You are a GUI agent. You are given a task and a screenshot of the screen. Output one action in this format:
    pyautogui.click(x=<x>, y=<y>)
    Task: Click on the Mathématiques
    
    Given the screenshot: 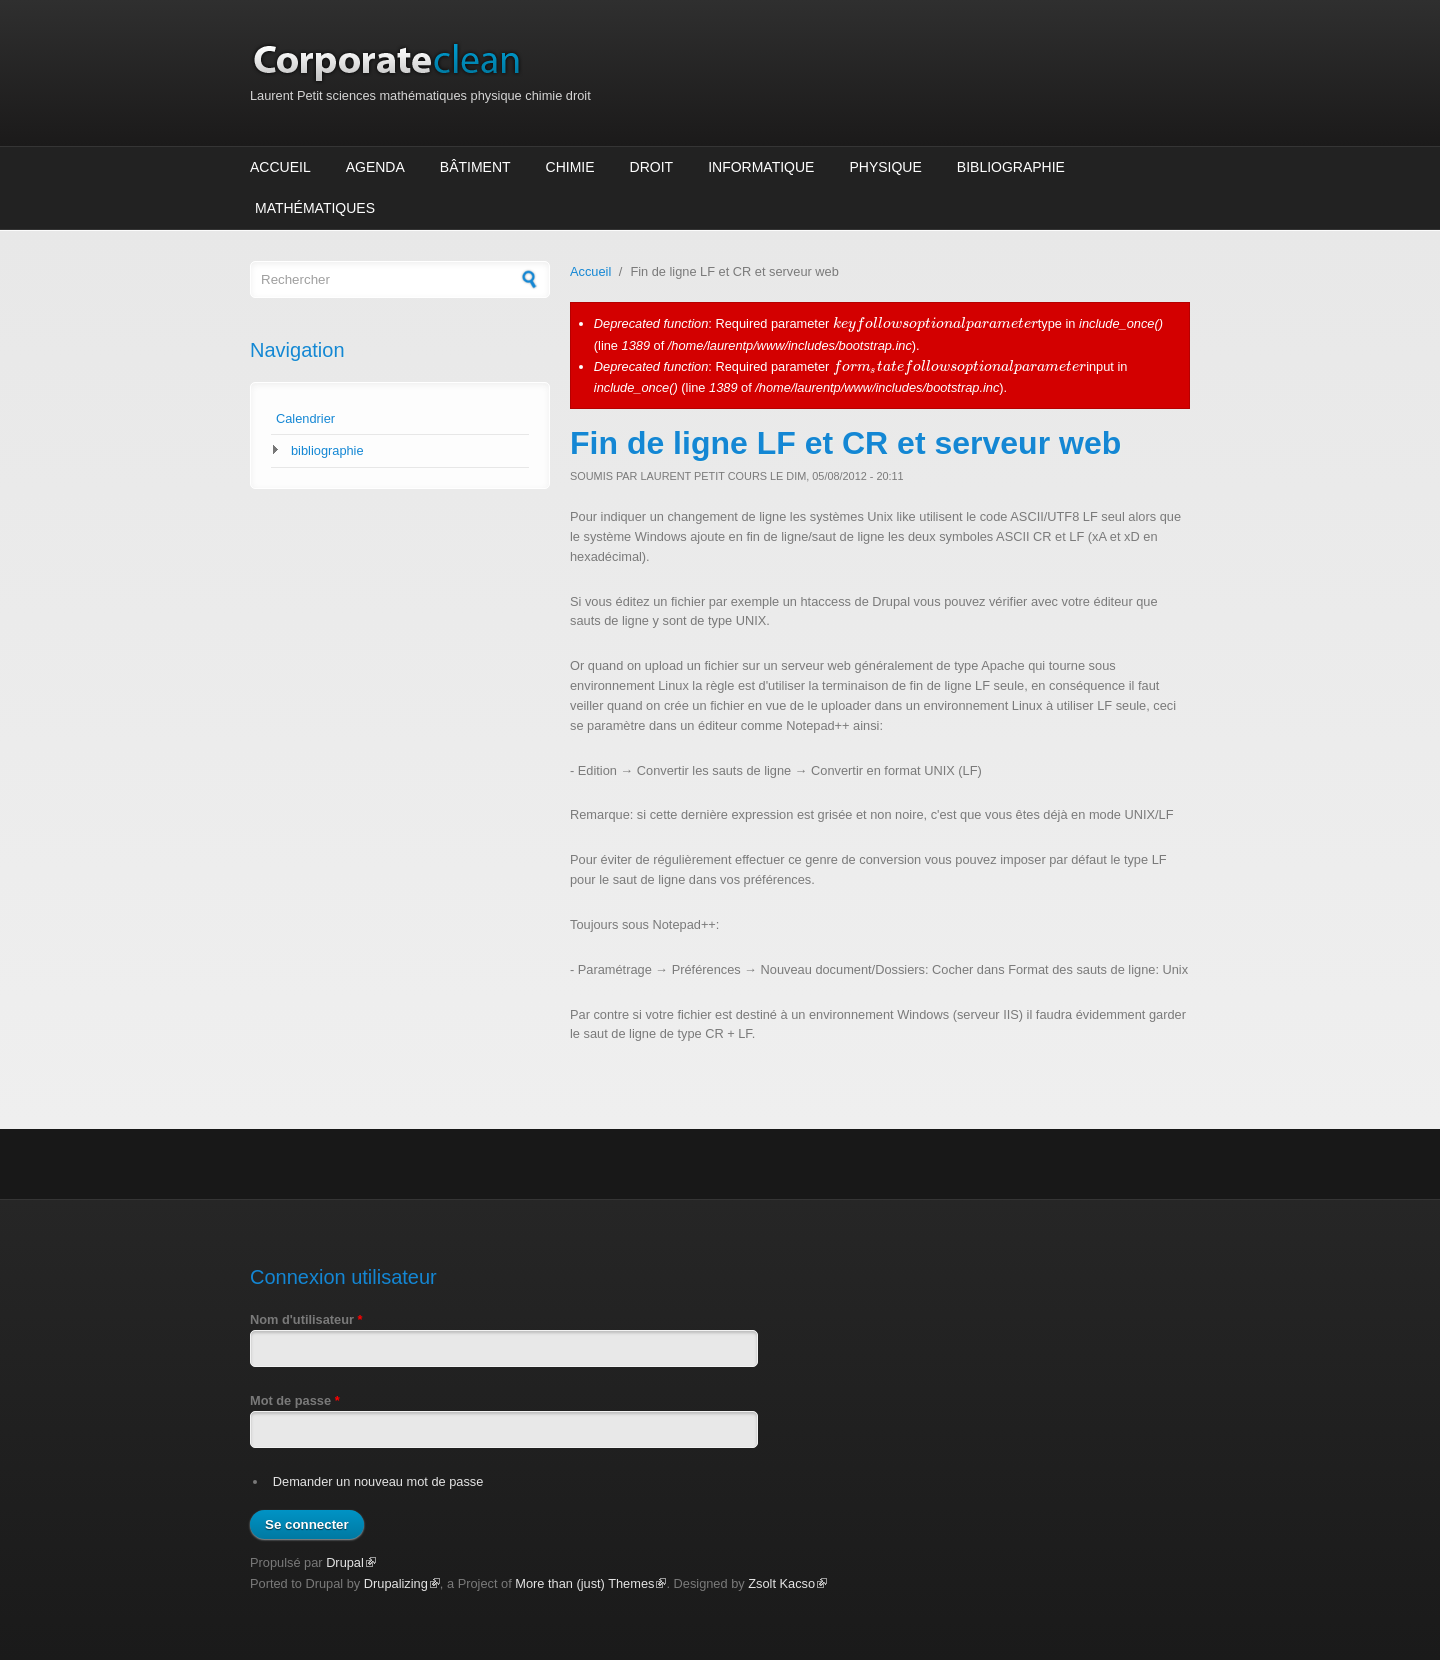 What is the action you would take?
    pyautogui.click(x=315, y=208)
    